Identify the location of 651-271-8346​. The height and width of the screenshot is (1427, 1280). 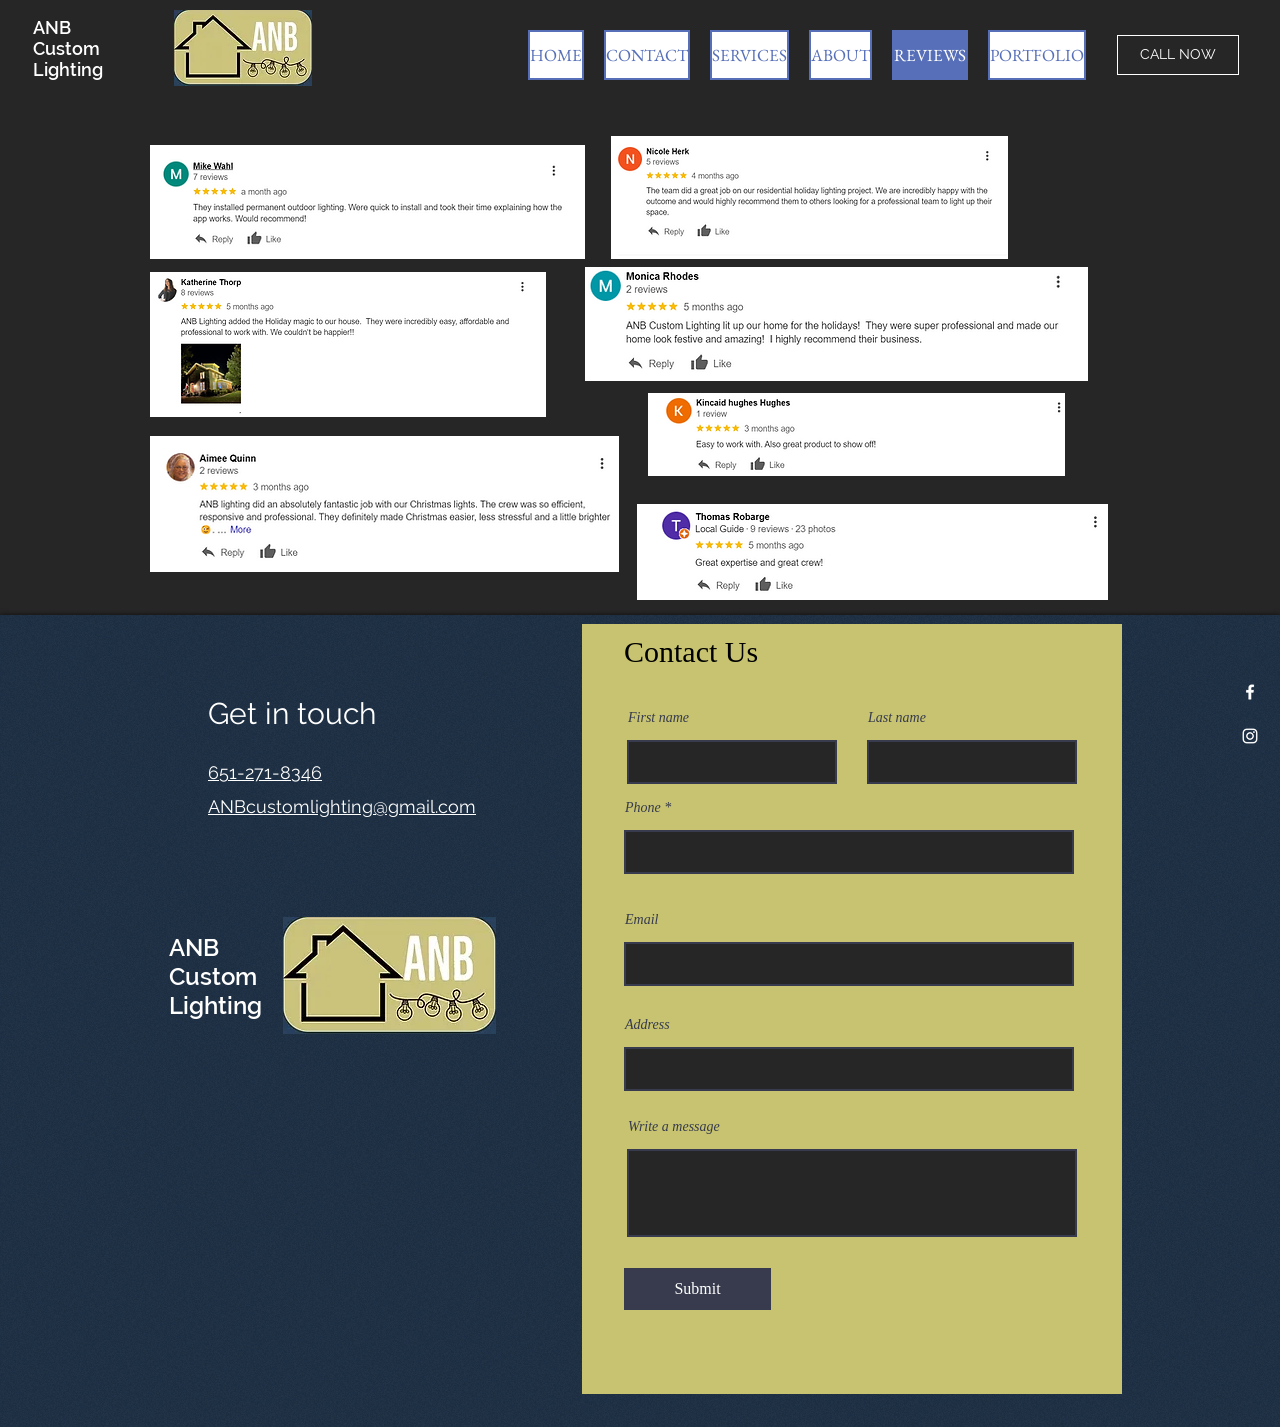
(265, 772).